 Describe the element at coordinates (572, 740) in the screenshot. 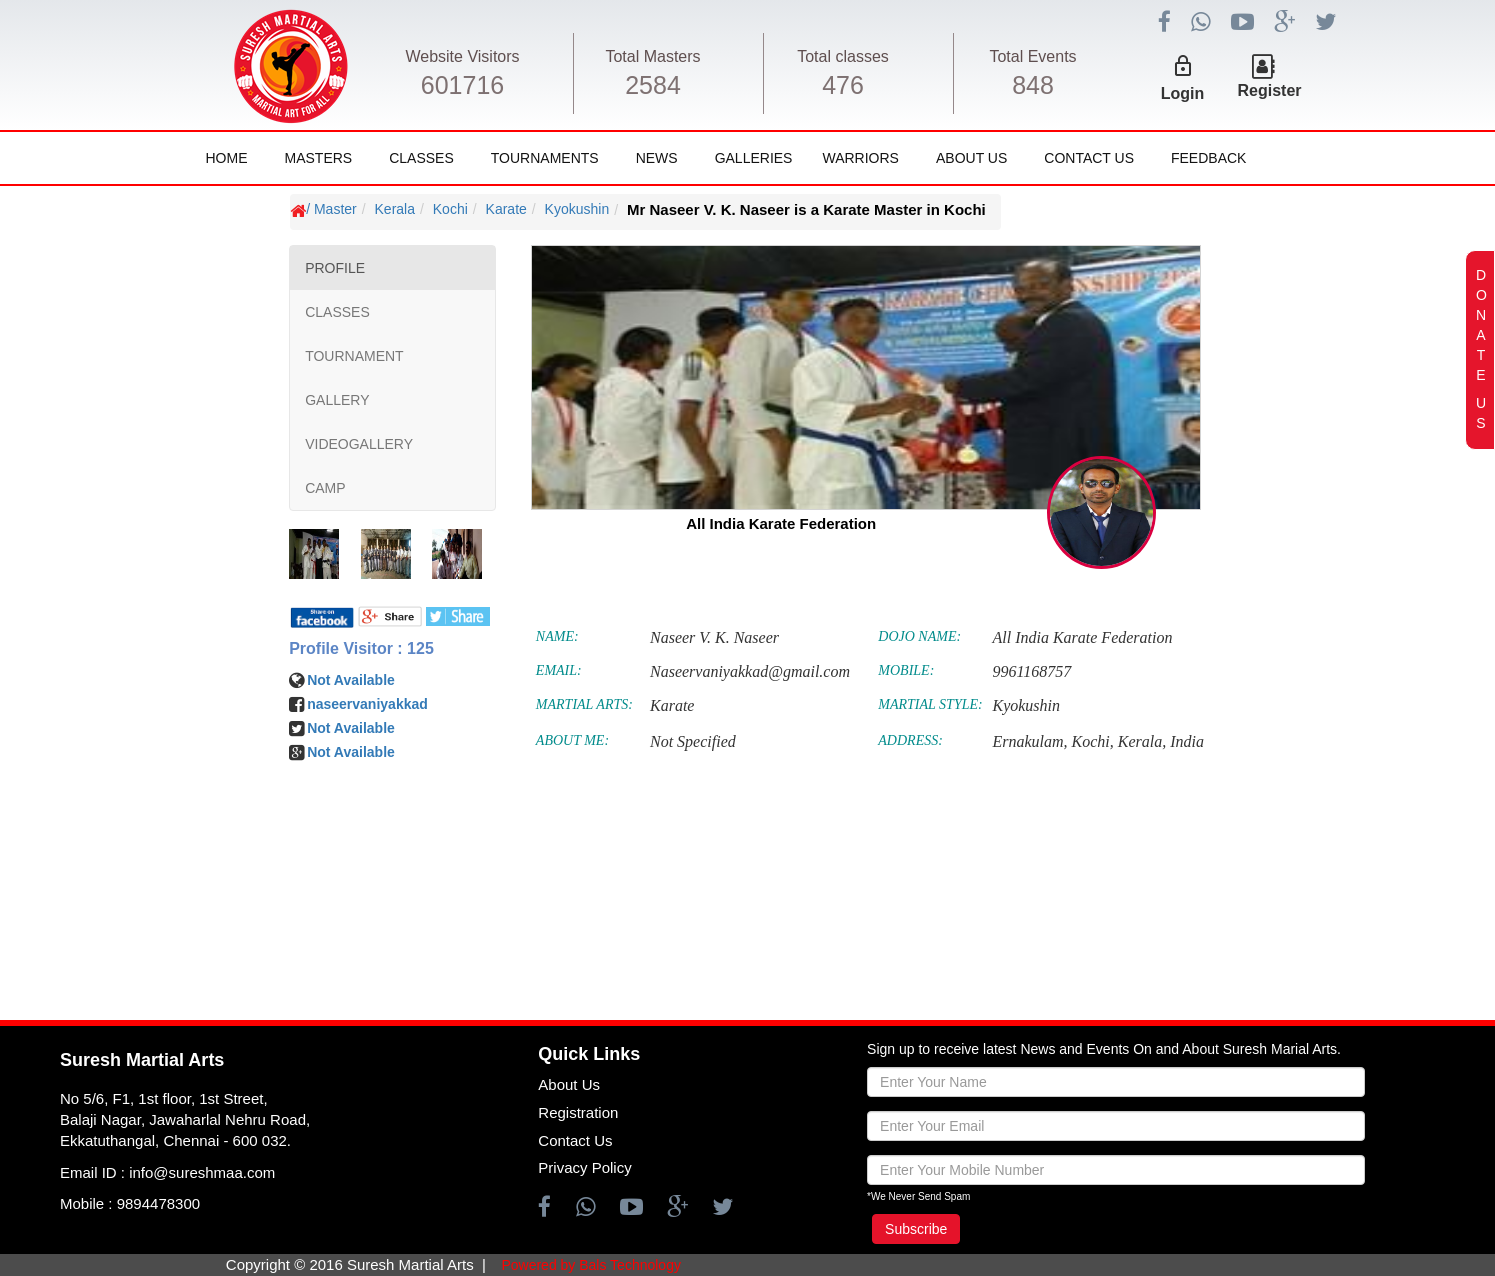

I see `ABOUT ME:` at that location.